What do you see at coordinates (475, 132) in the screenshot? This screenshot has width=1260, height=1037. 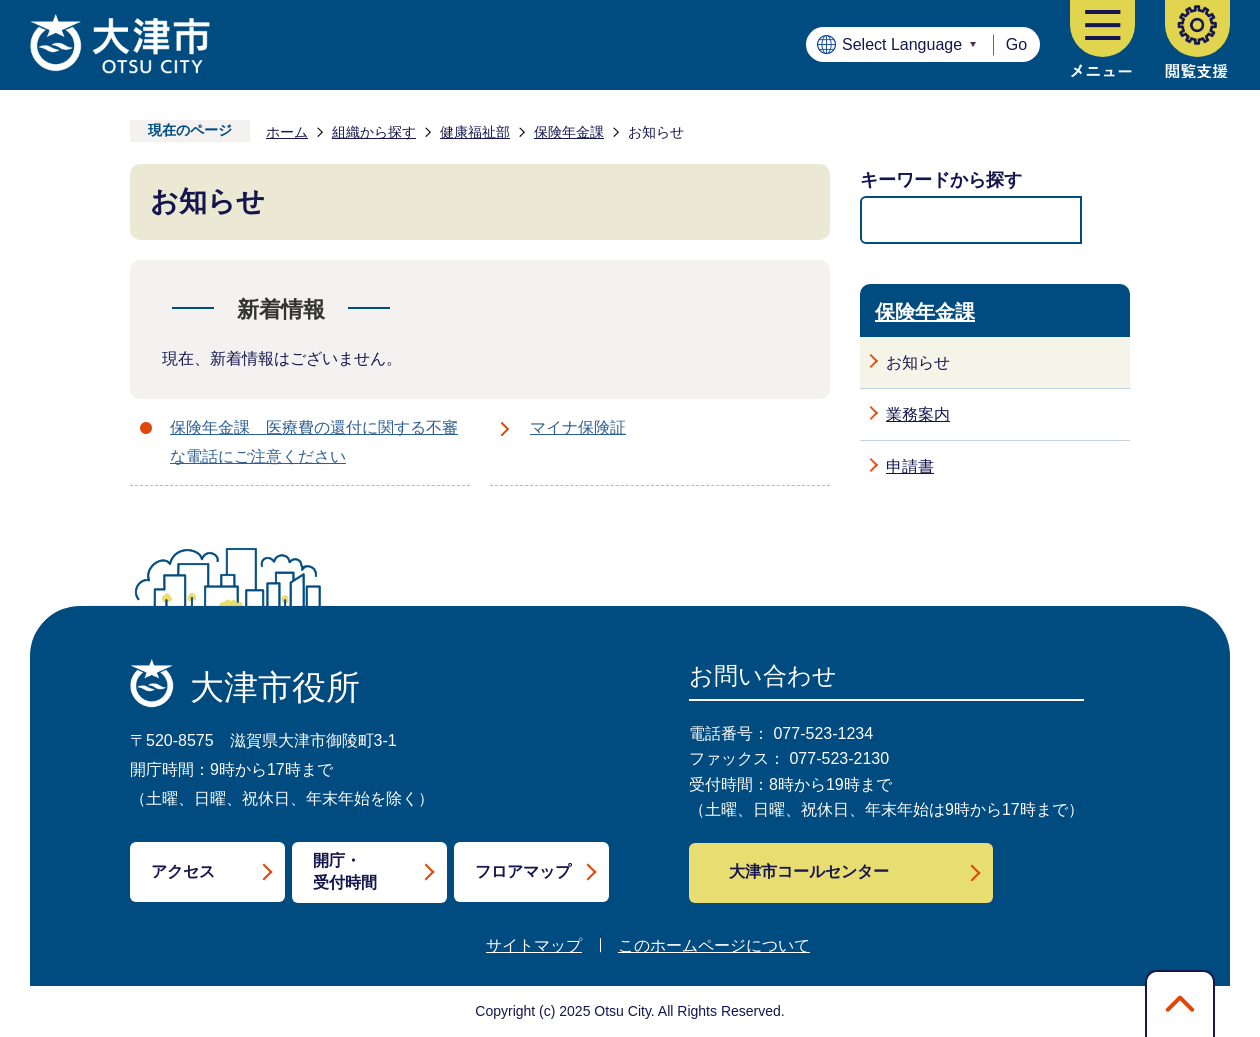 I see `健康福祉部` at bounding box center [475, 132].